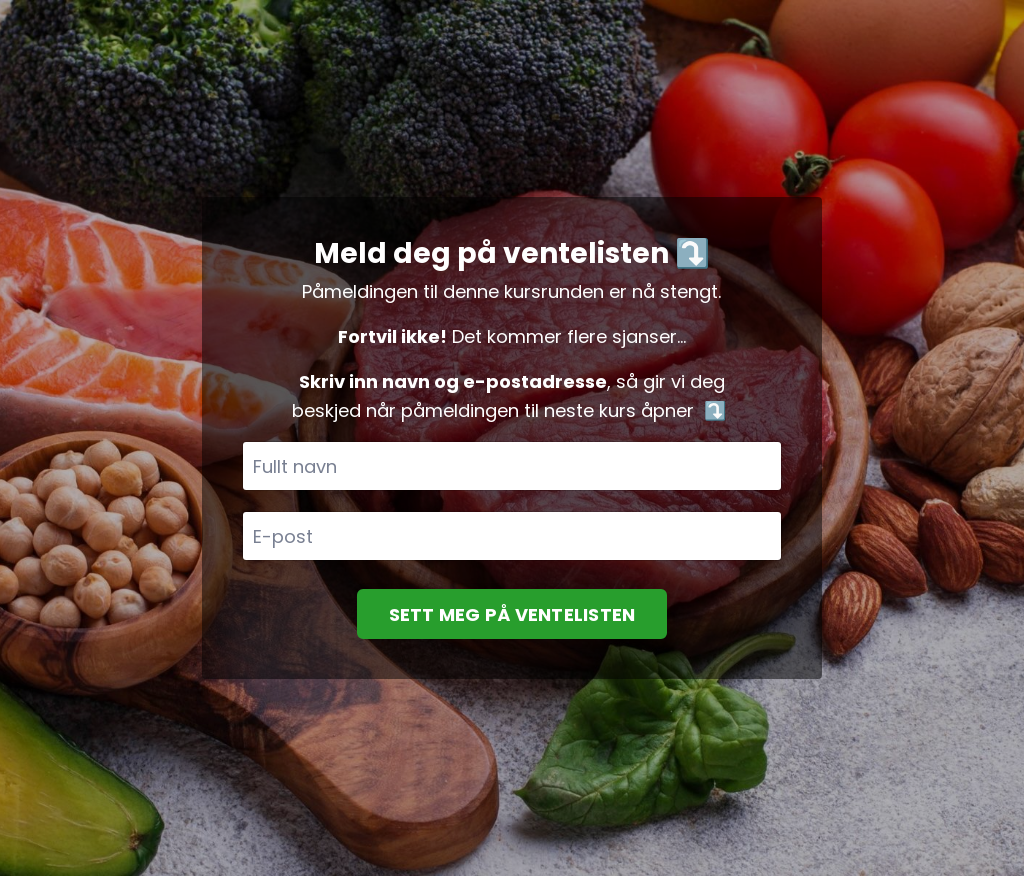 The height and width of the screenshot is (876, 1024). I want to click on SETT MEG PÅ VENTELISTEN [button], so click(512, 614).